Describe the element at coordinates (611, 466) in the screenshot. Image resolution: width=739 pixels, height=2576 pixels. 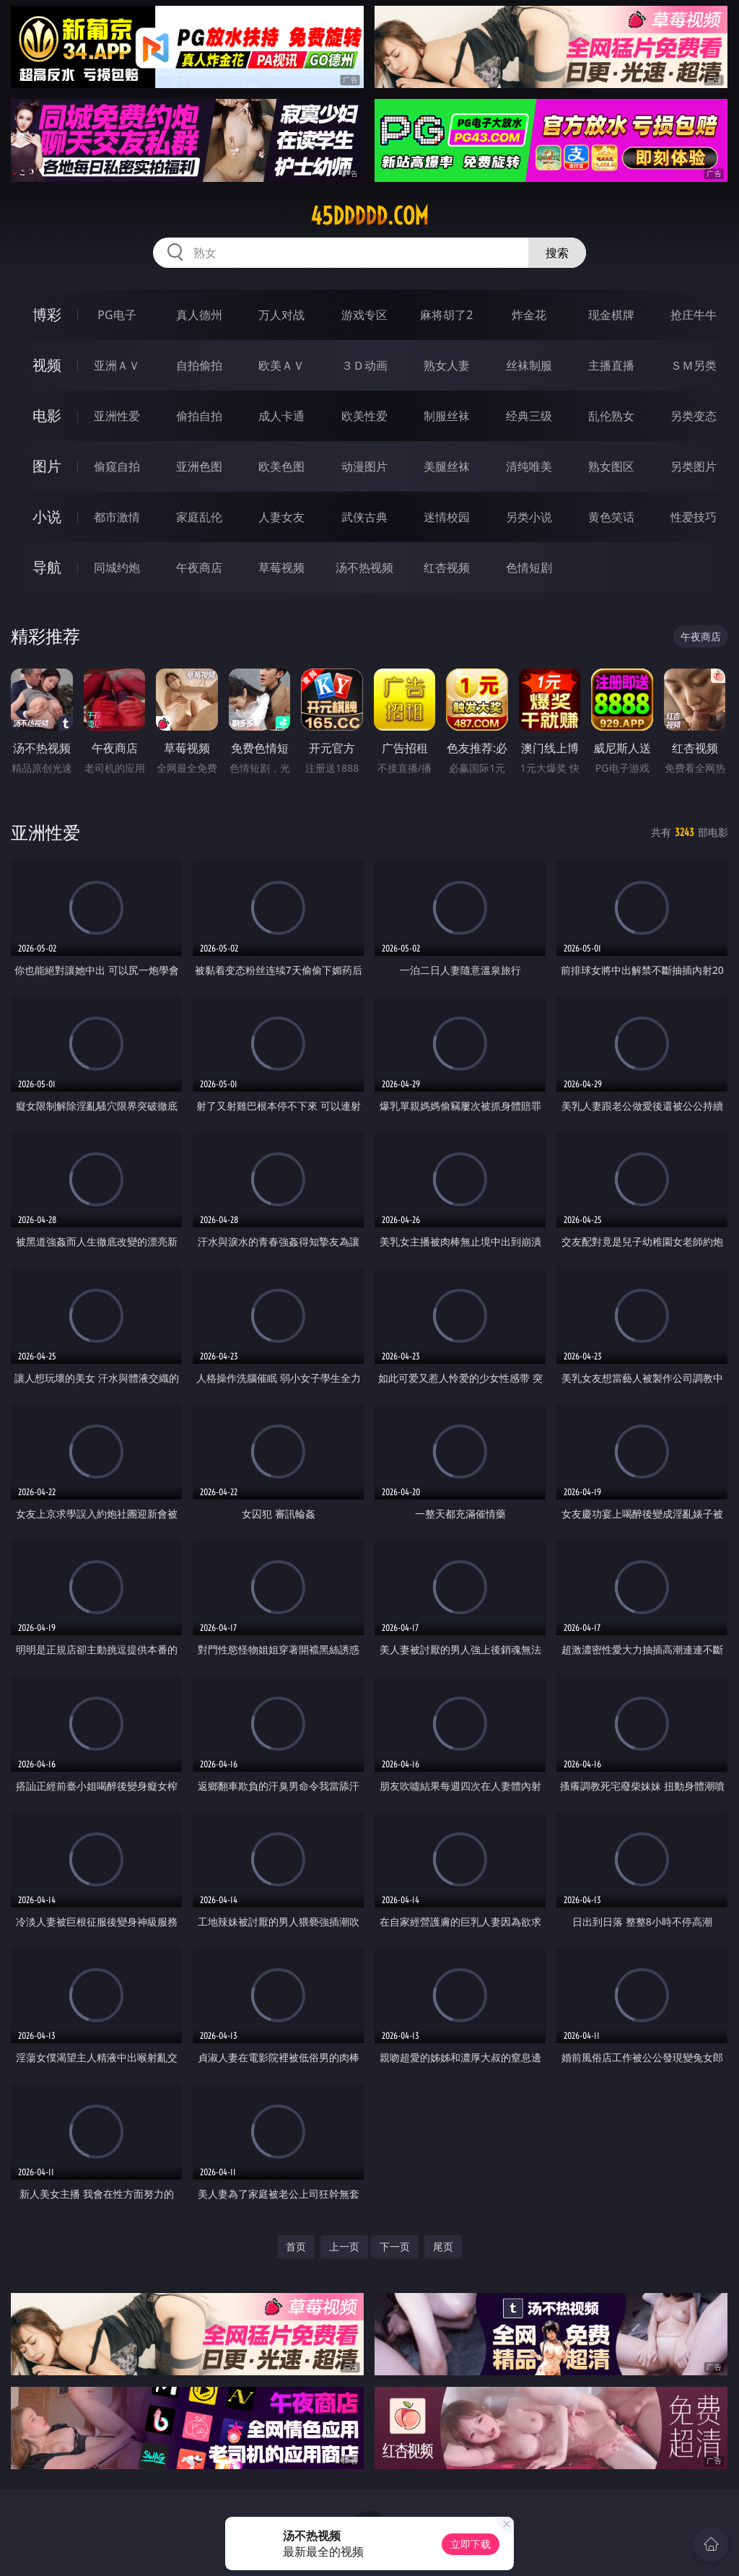
I see `熟女图区` at that location.